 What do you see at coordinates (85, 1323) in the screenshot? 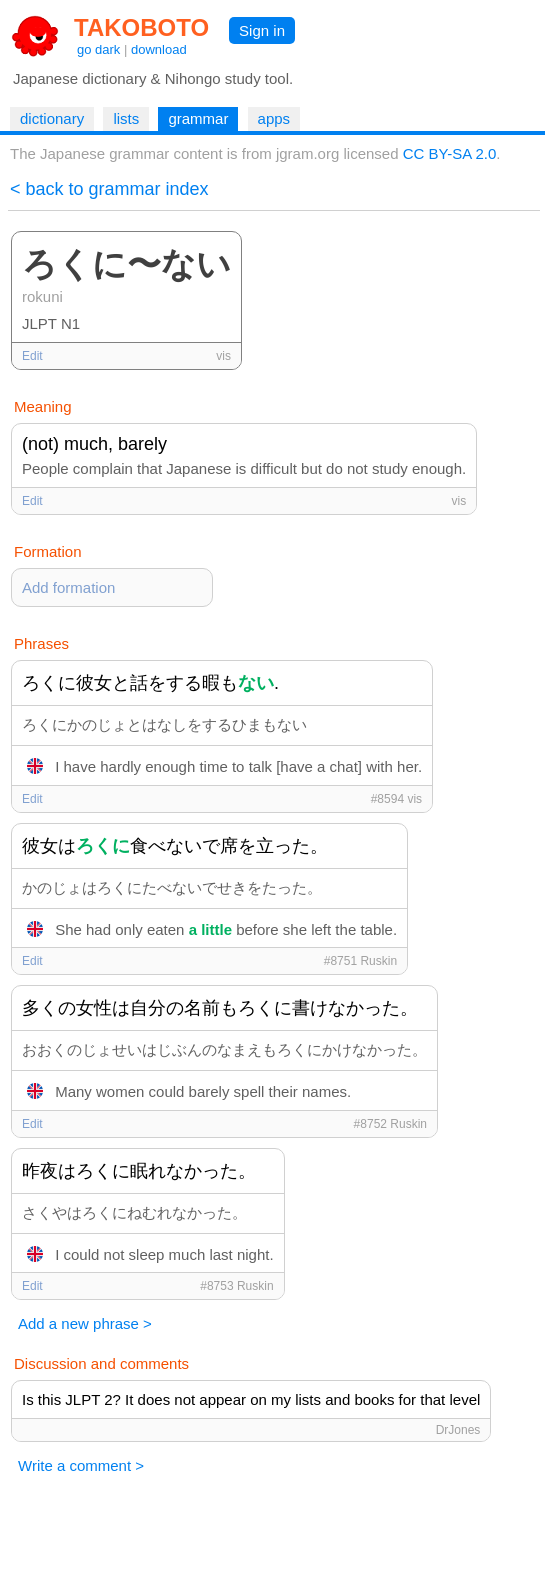
I see `Add a new phrase >` at bounding box center [85, 1323].